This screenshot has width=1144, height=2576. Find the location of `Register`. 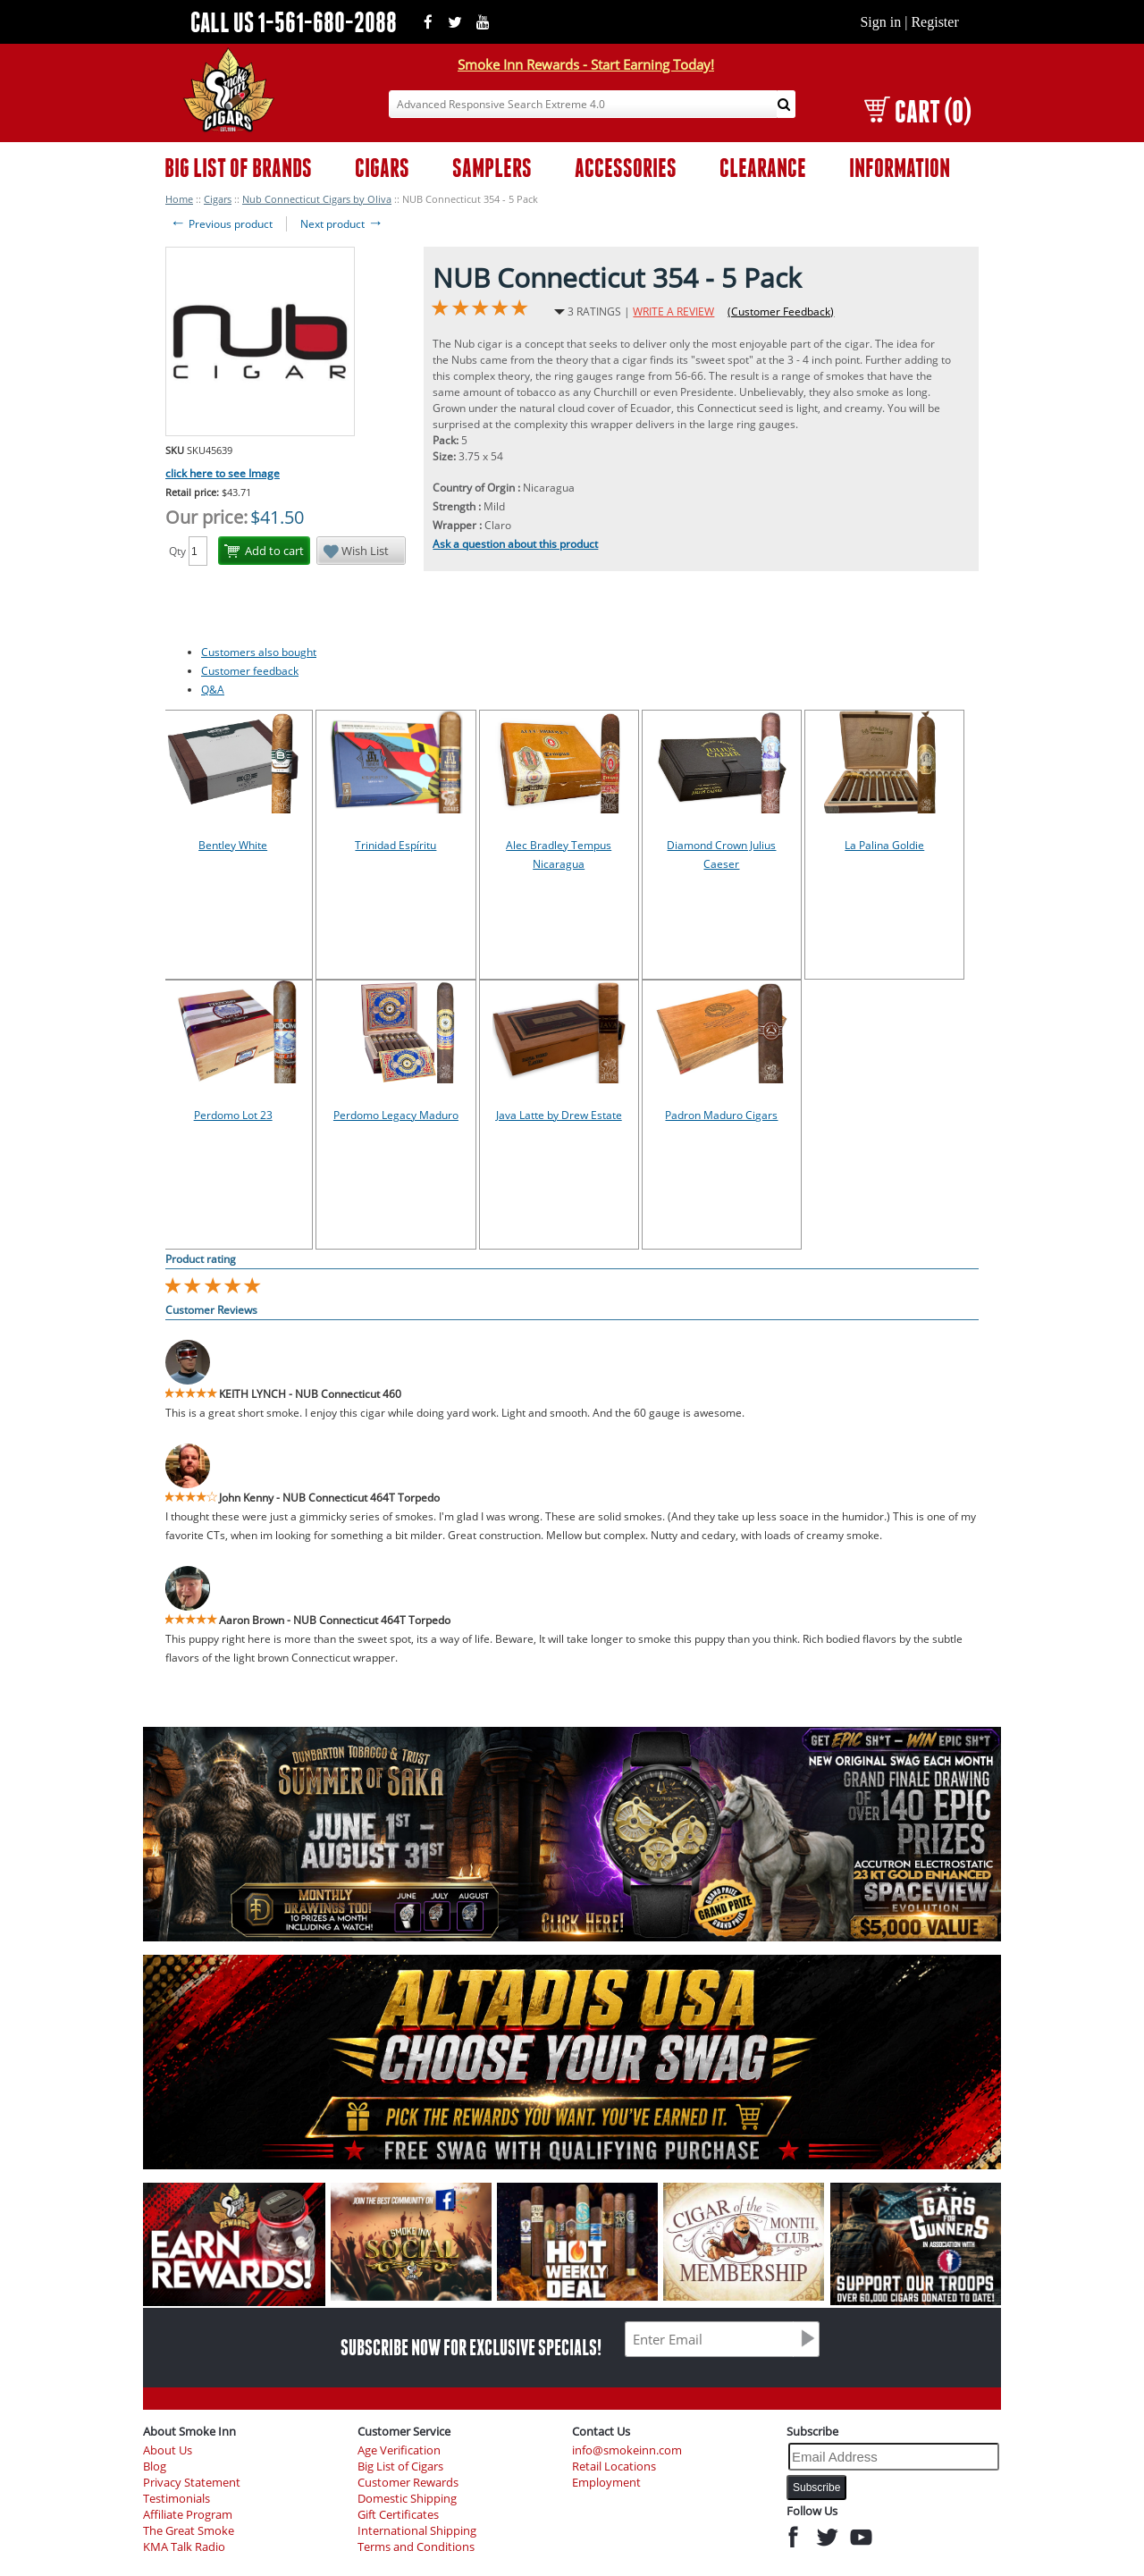

Register is located at coordinates (934, 21).